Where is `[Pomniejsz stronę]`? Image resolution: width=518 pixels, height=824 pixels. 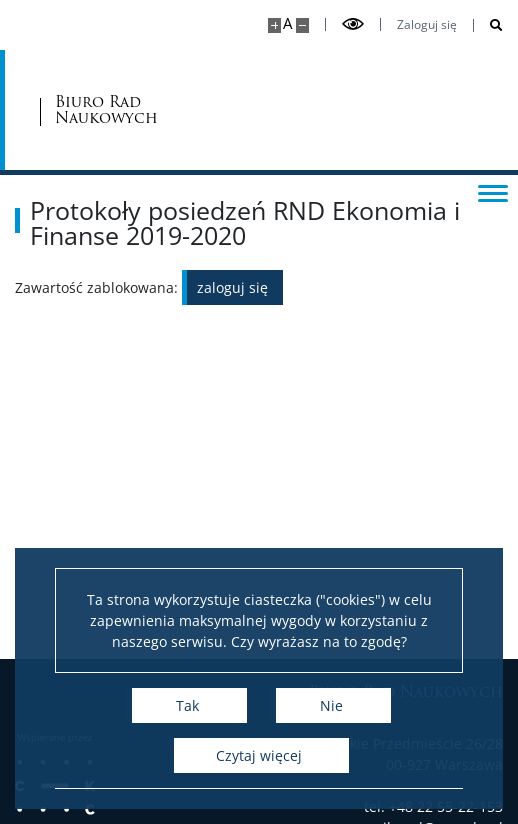
[Pomniejsz stronę] is located at coordinates (302, 25).